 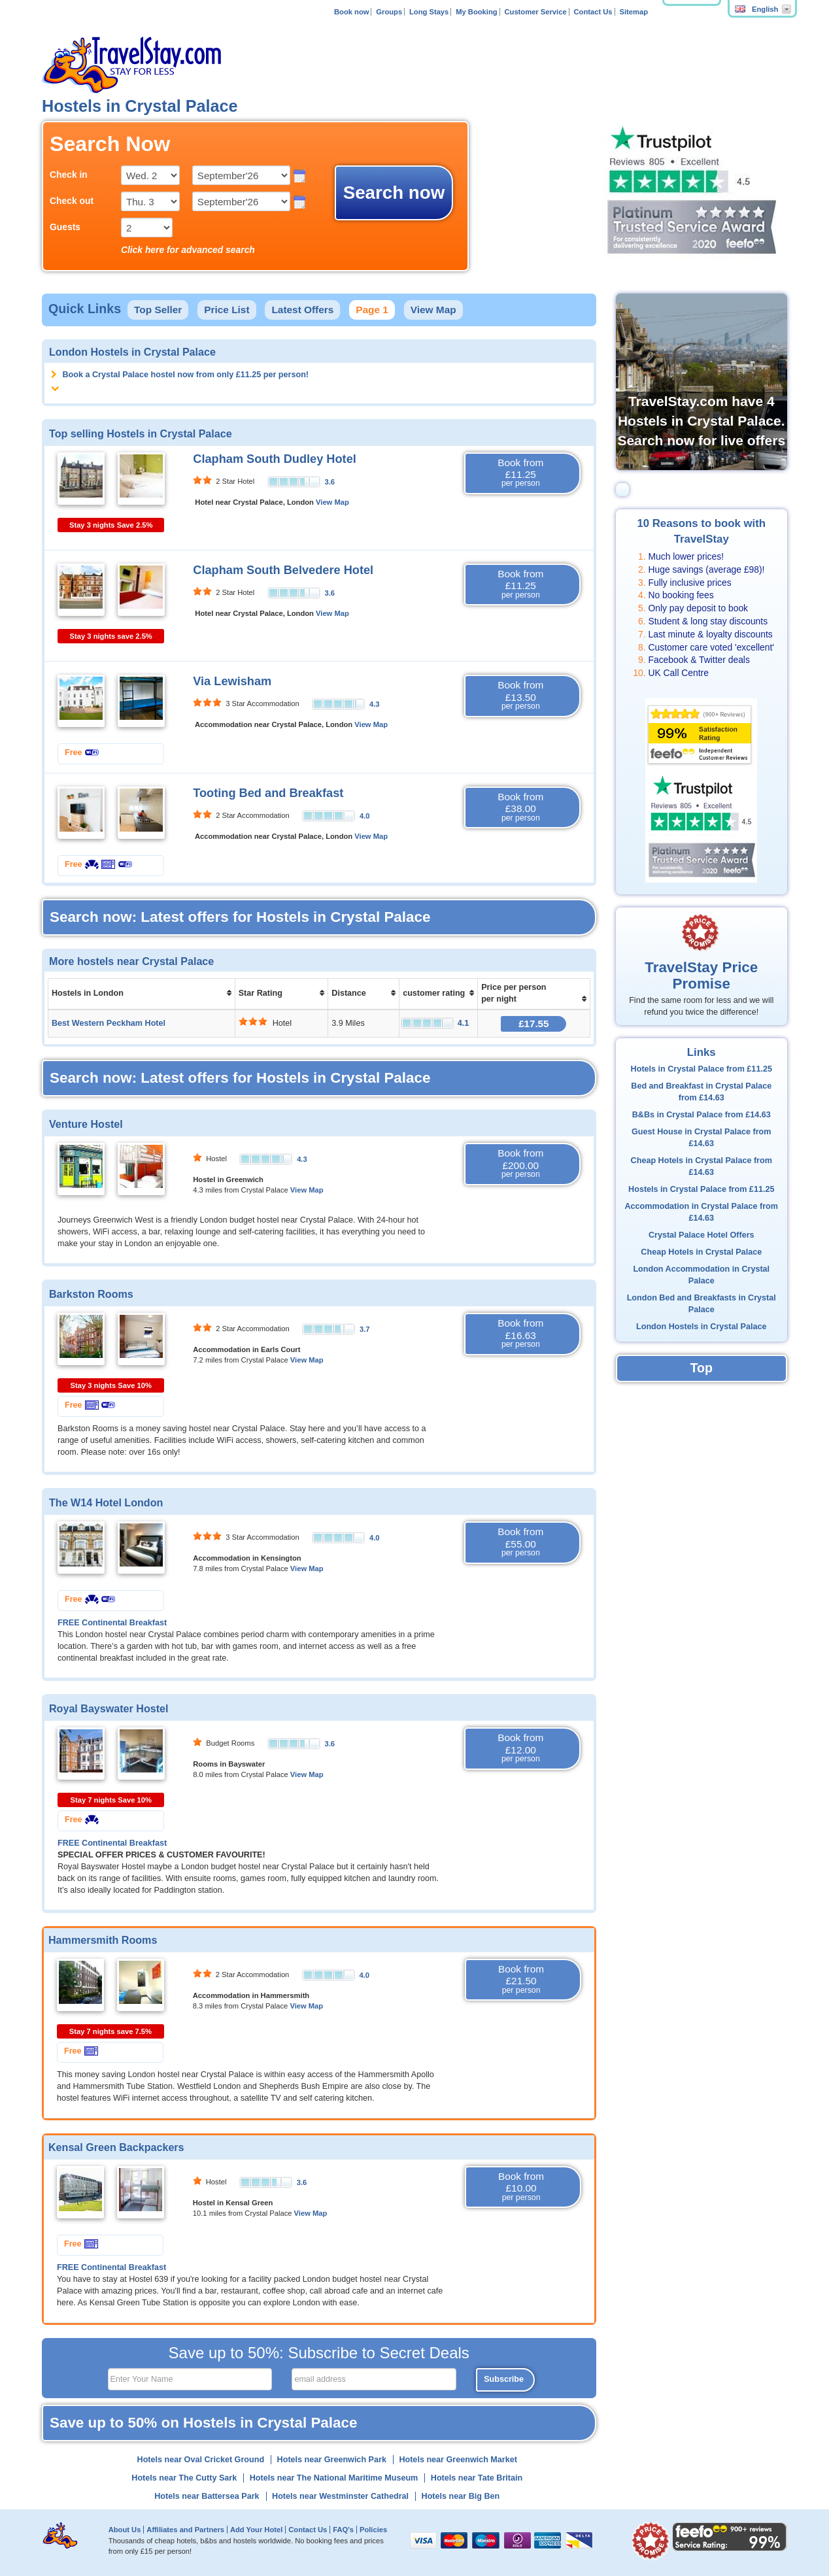 I want to click on Book from £13.50, so click(x=520, y=695).